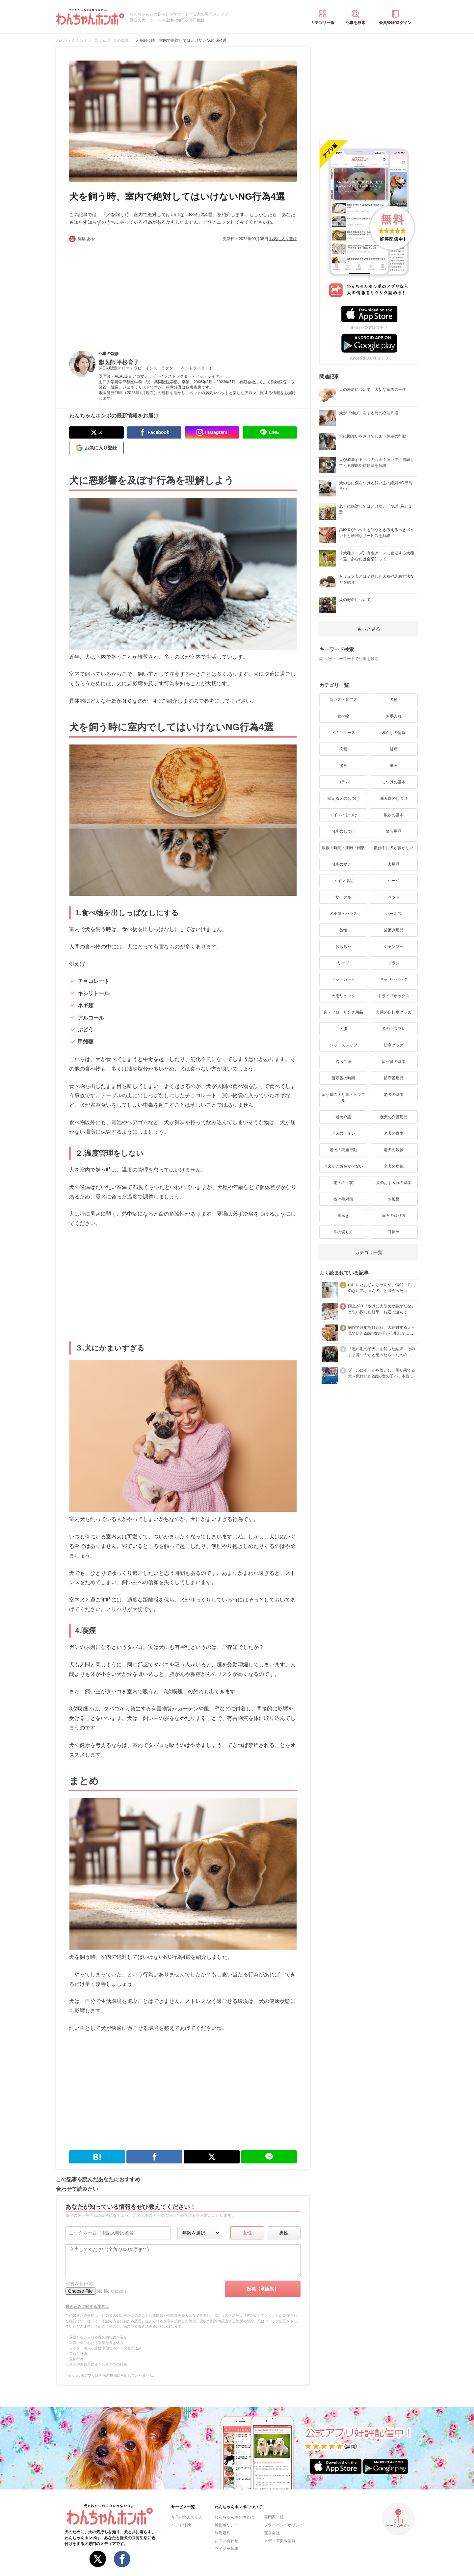 This screenshot has width=474, height=2576. Describe the element at coordinates (343, 1232) in the screenshot. I see `爪の切り方` at that location.